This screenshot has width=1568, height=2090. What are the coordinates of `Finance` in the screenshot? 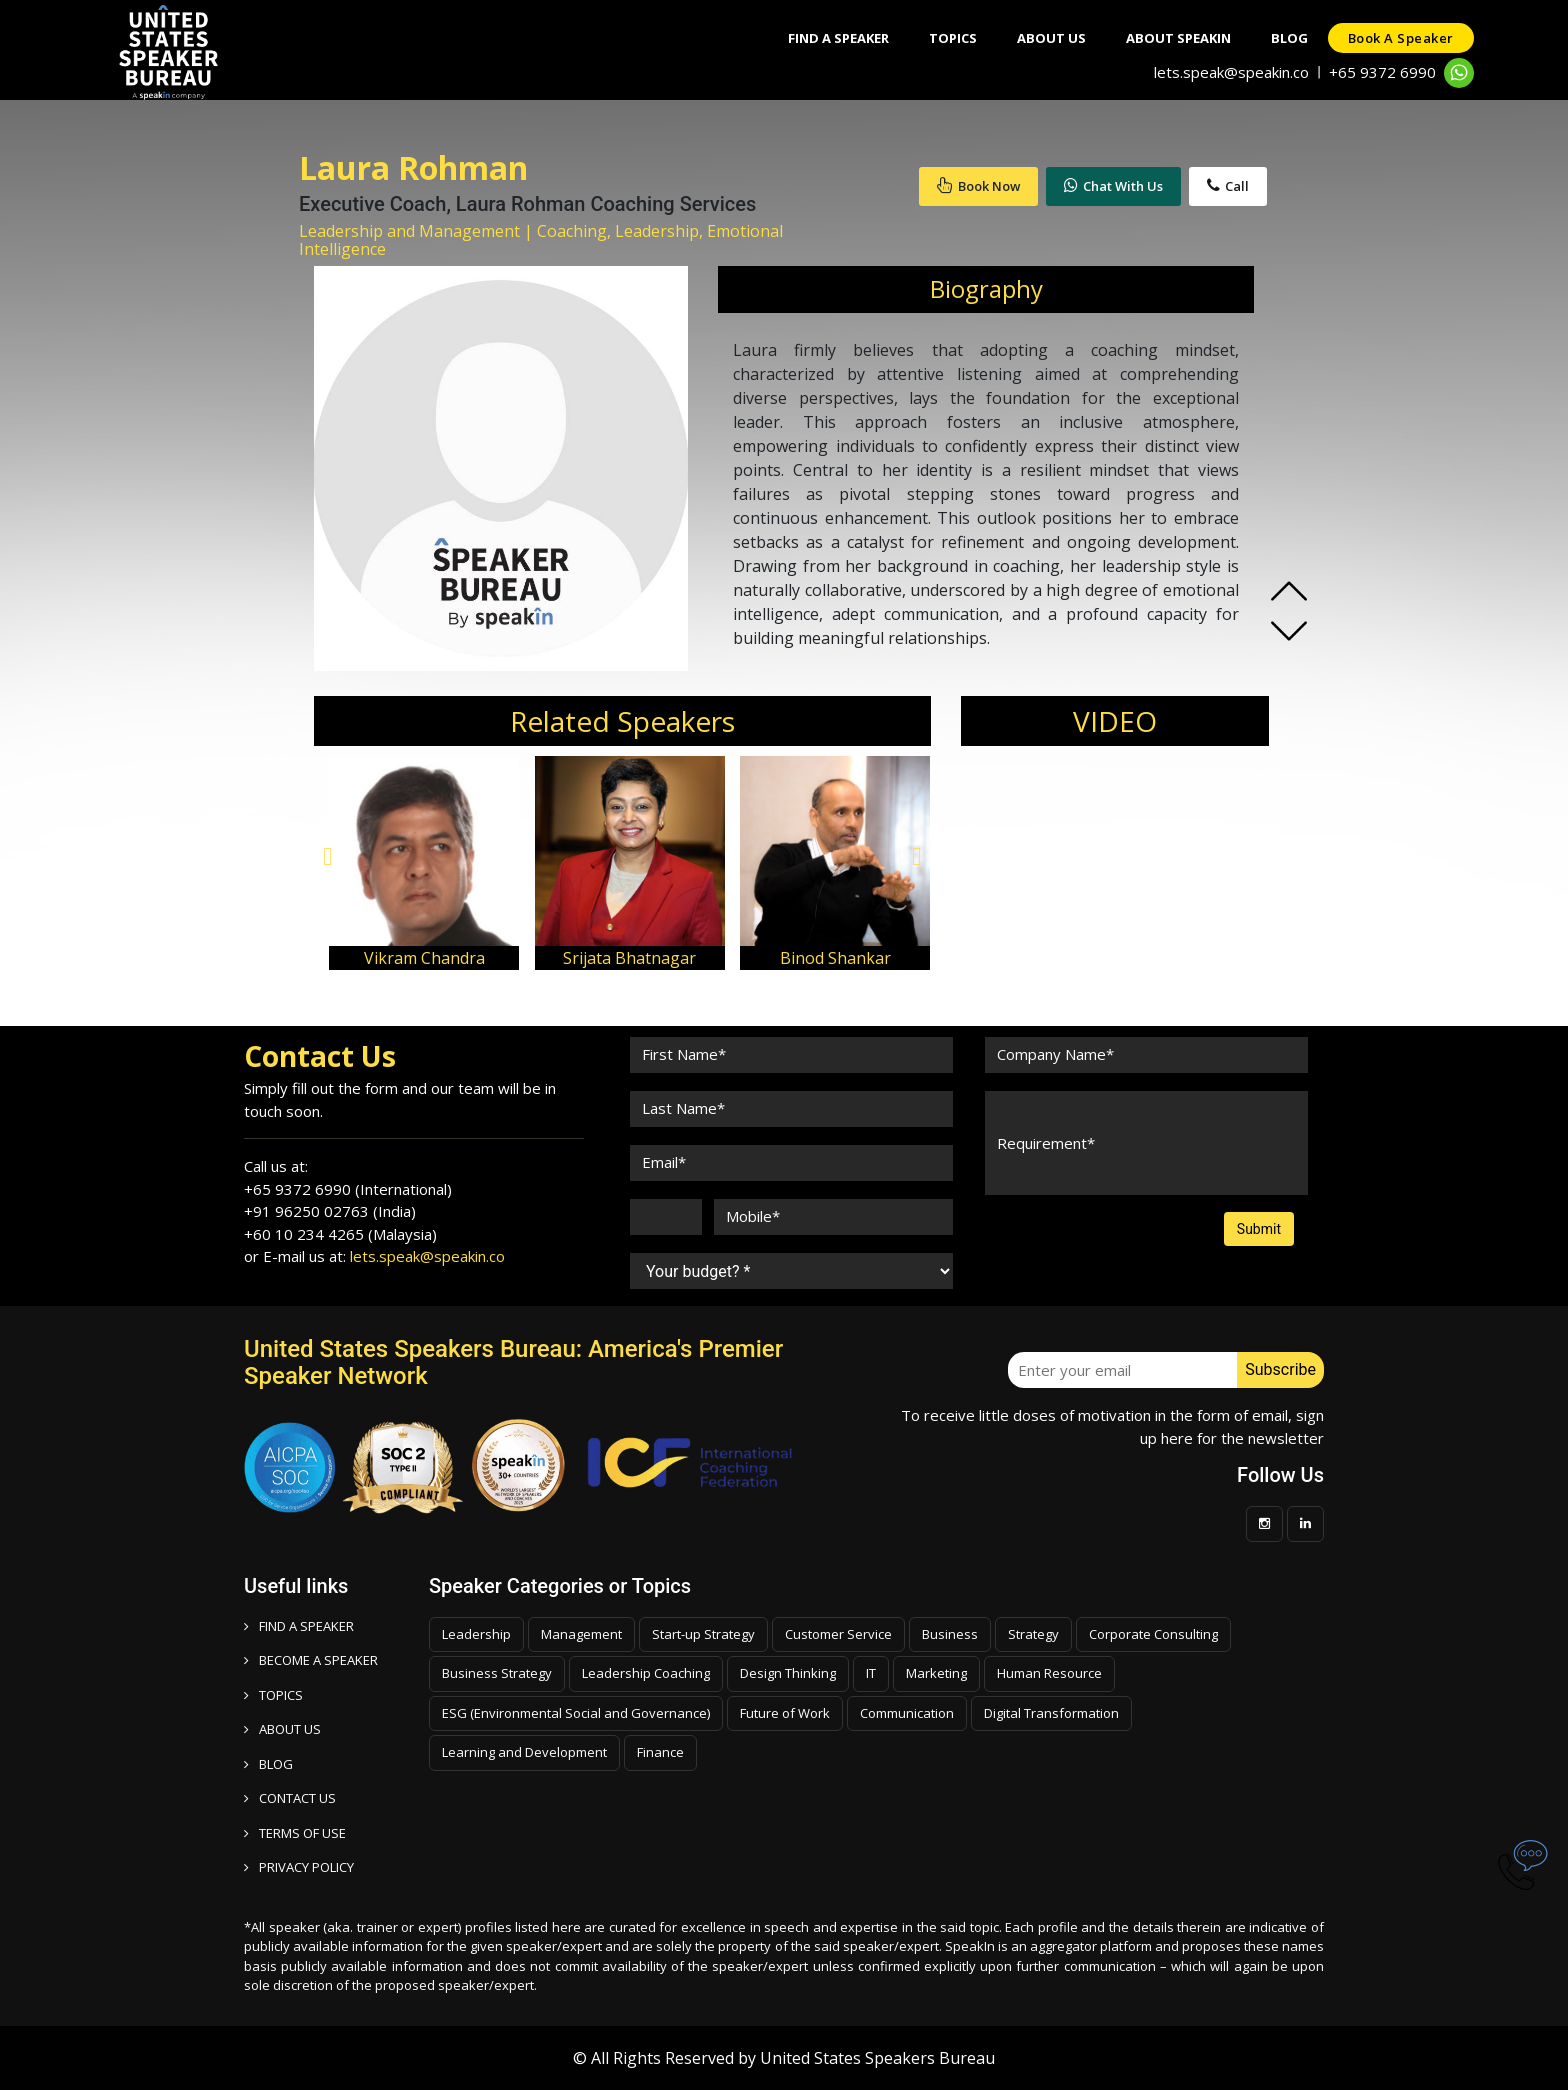 It's located at (660, 1752).